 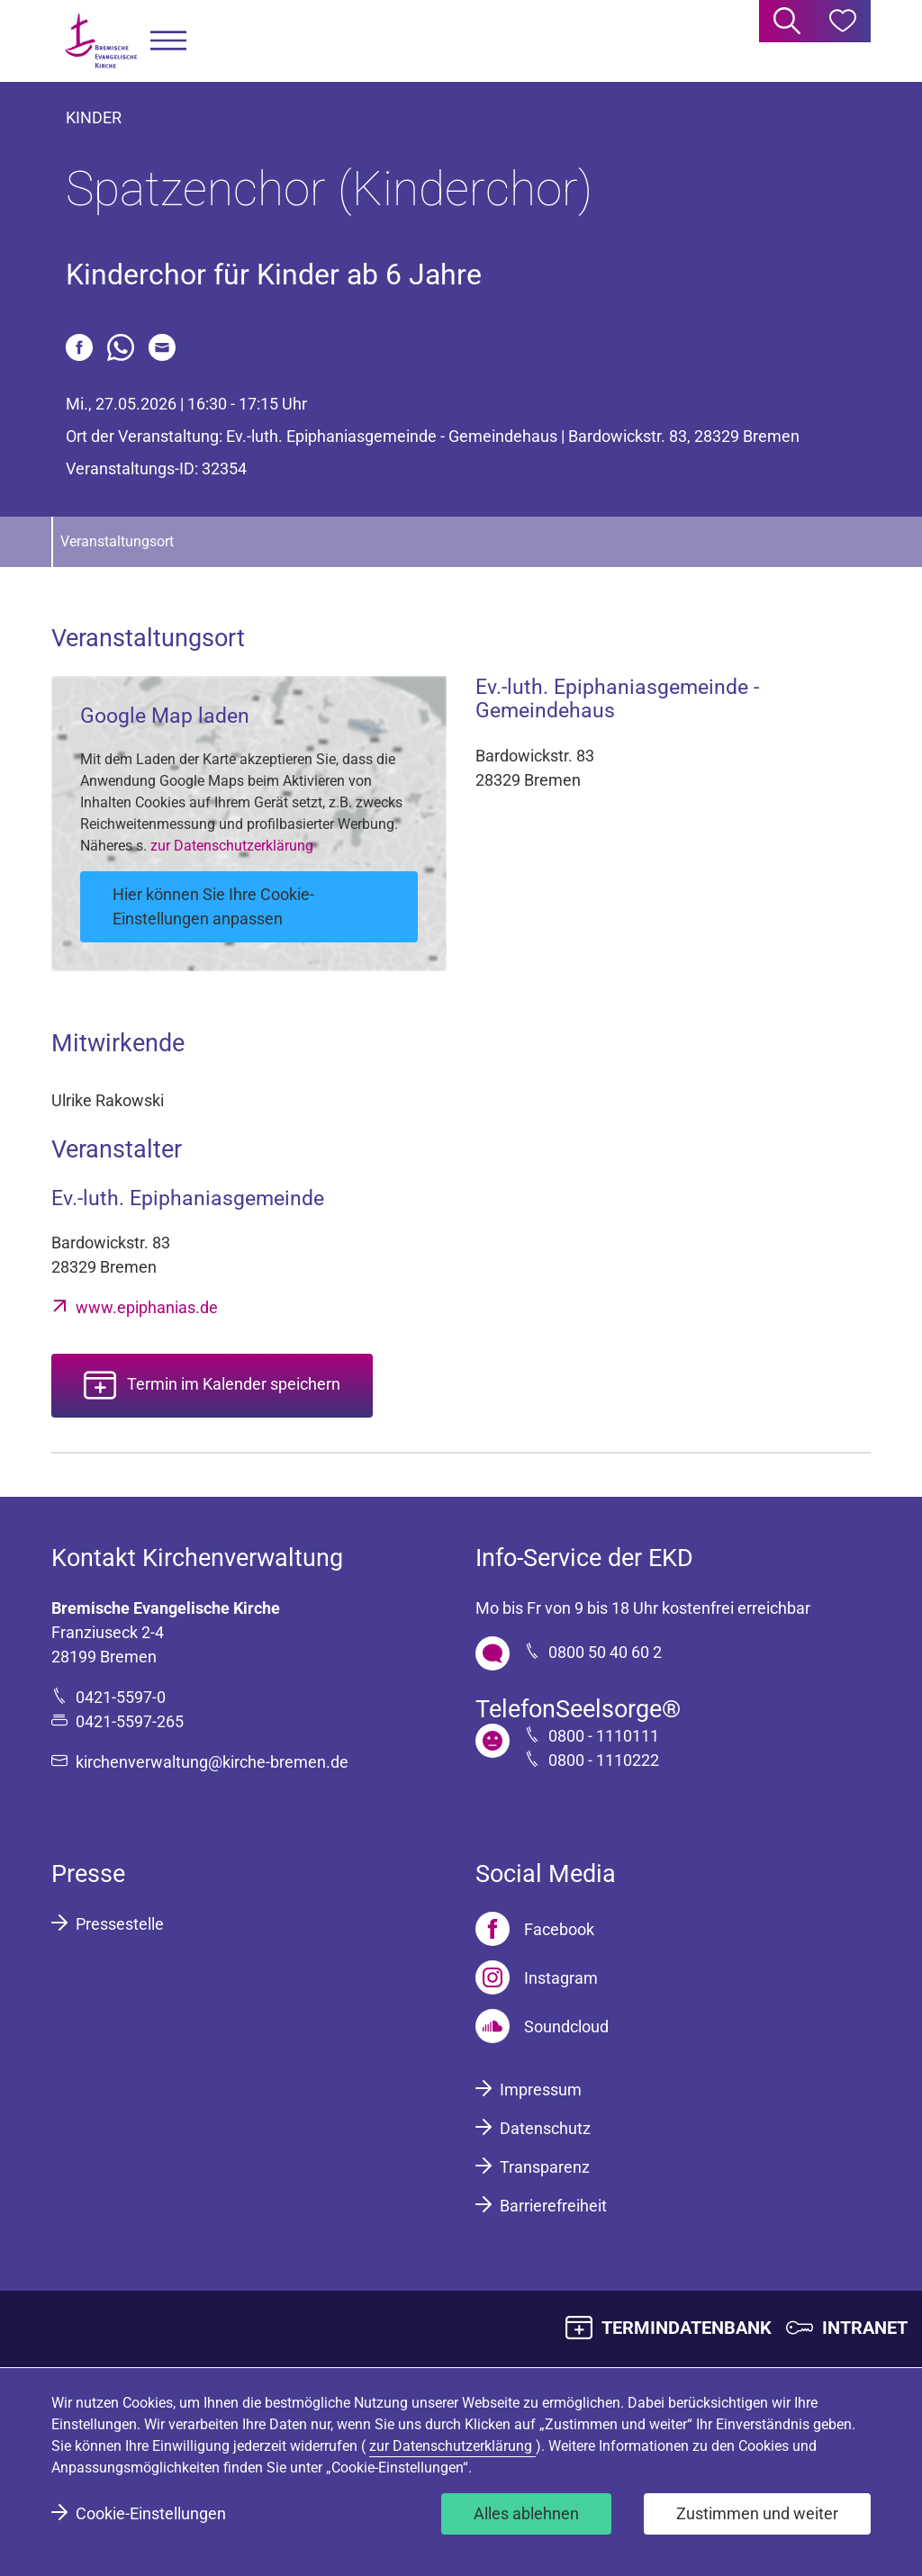 I want to click on zur Datenschutzerklärung, so click(x=231, y=845).